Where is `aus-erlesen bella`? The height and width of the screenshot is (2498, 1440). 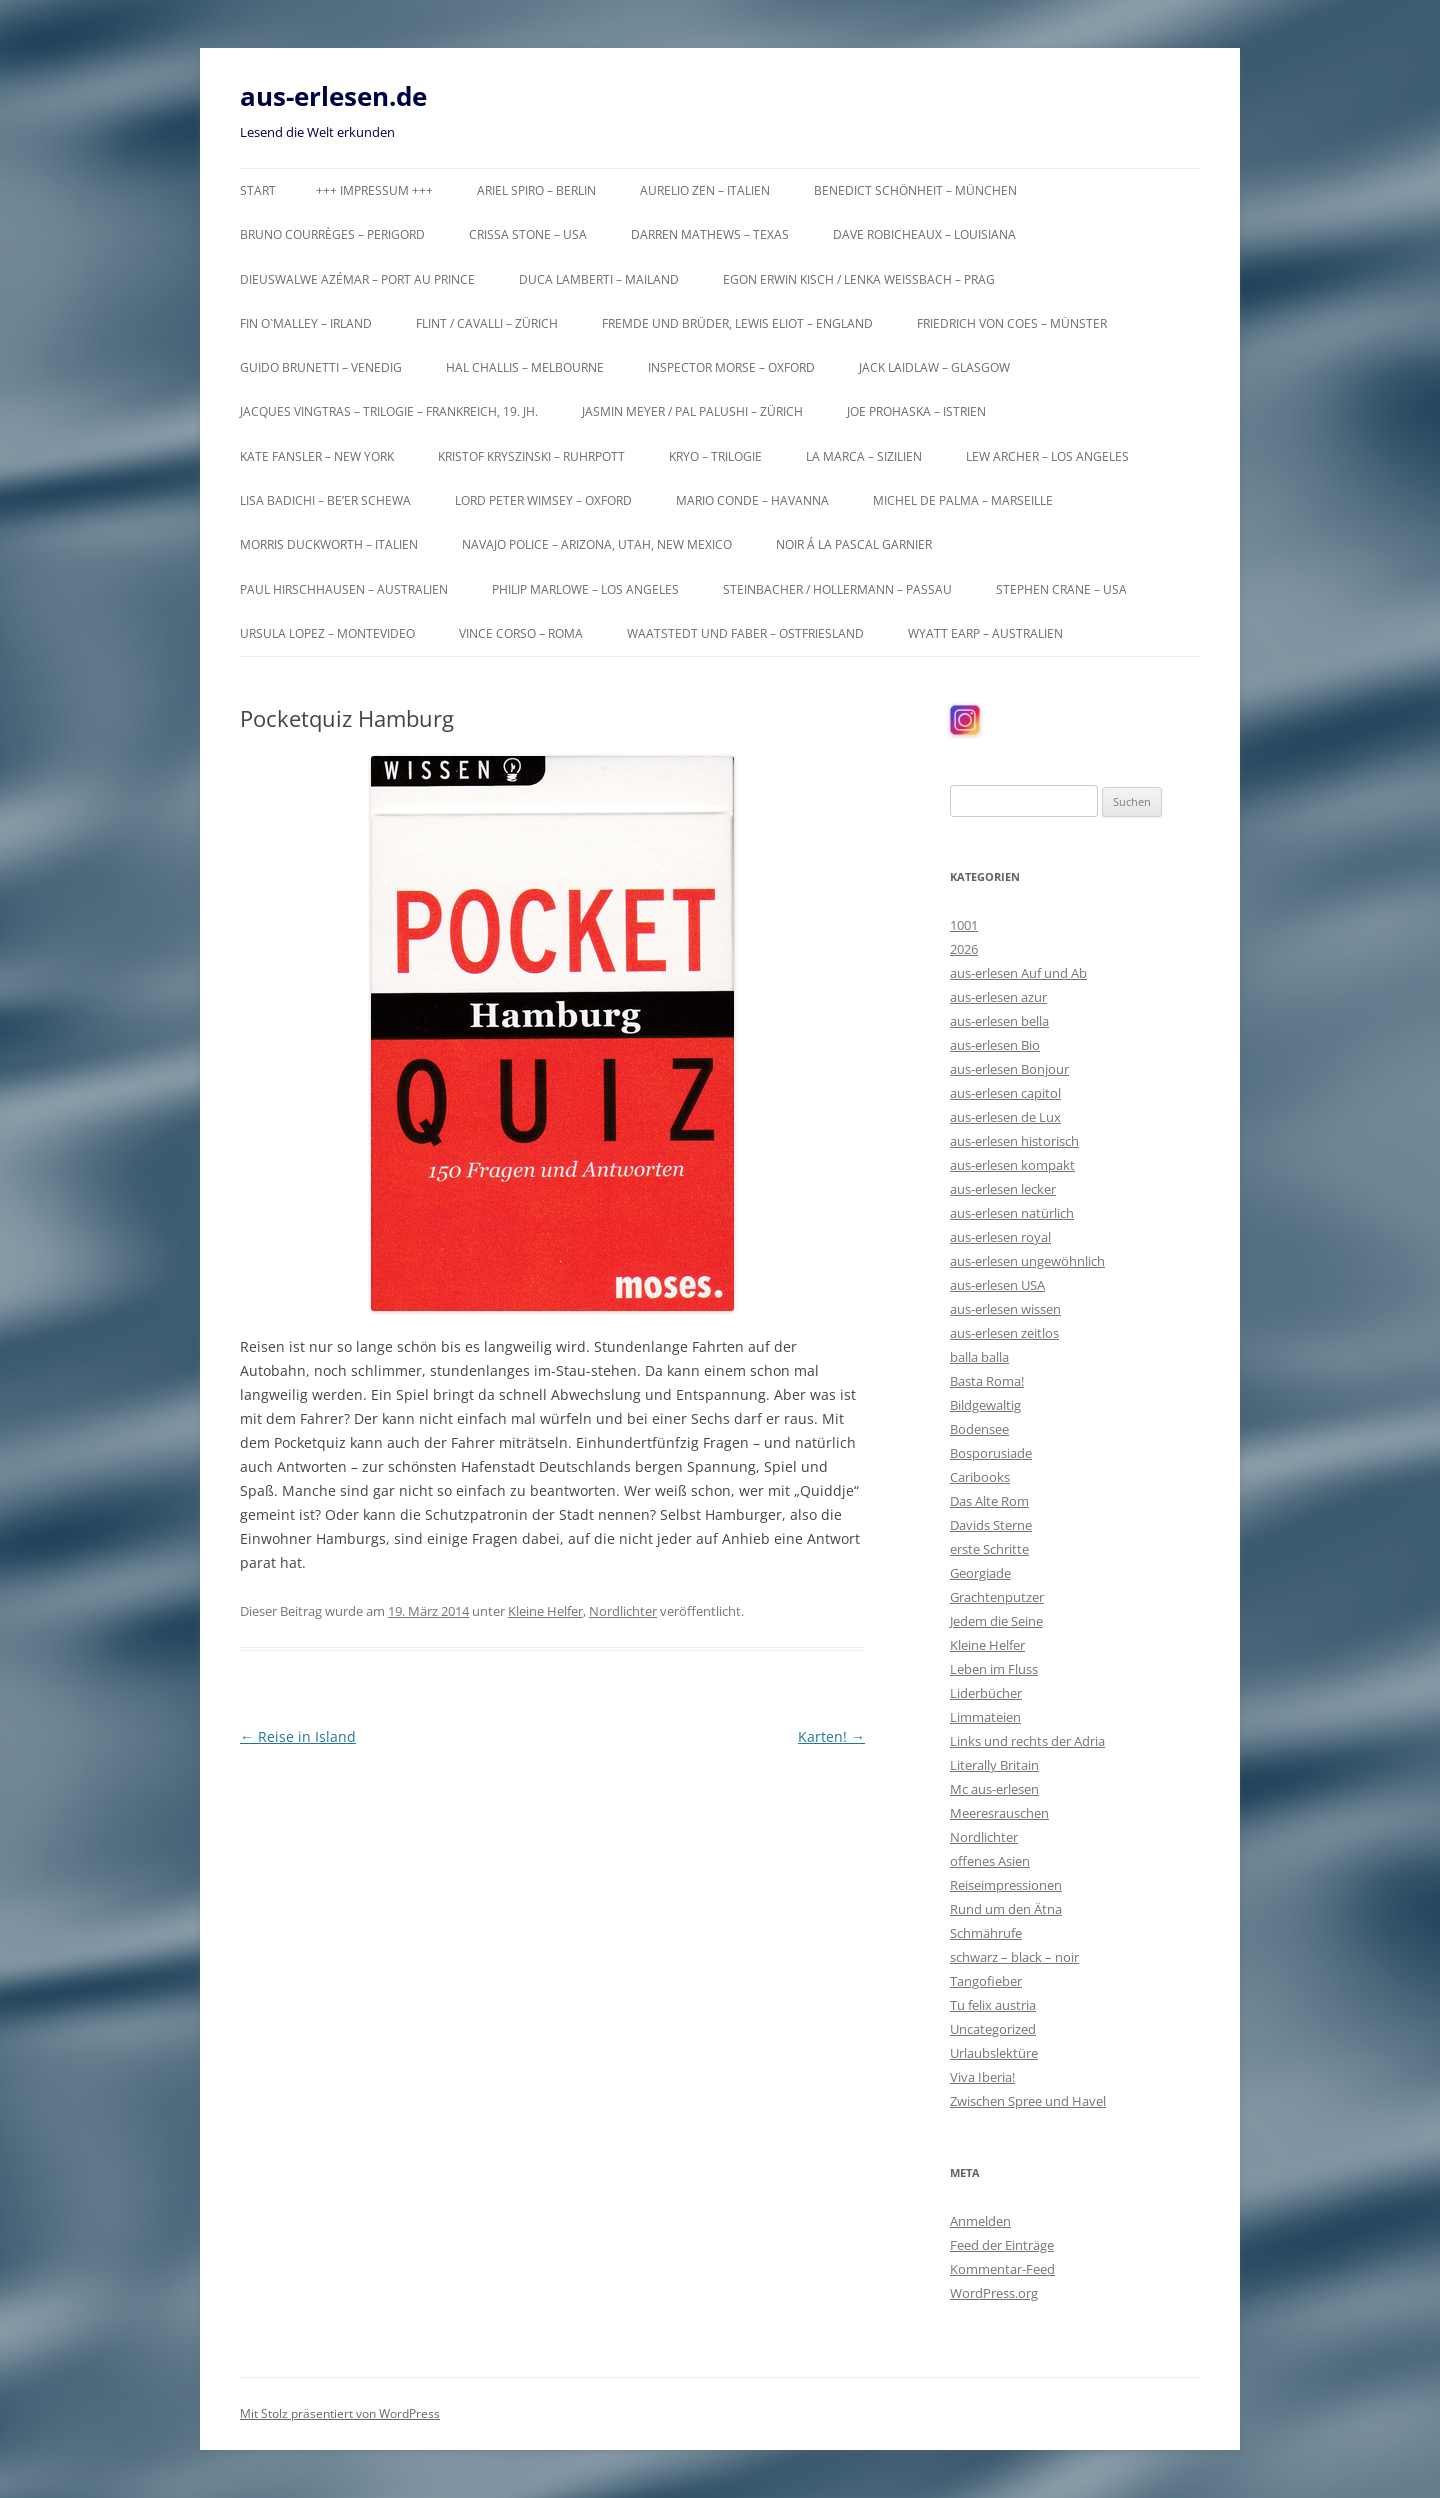 aus-erlesen bella is located at coordinates (999, 1021).